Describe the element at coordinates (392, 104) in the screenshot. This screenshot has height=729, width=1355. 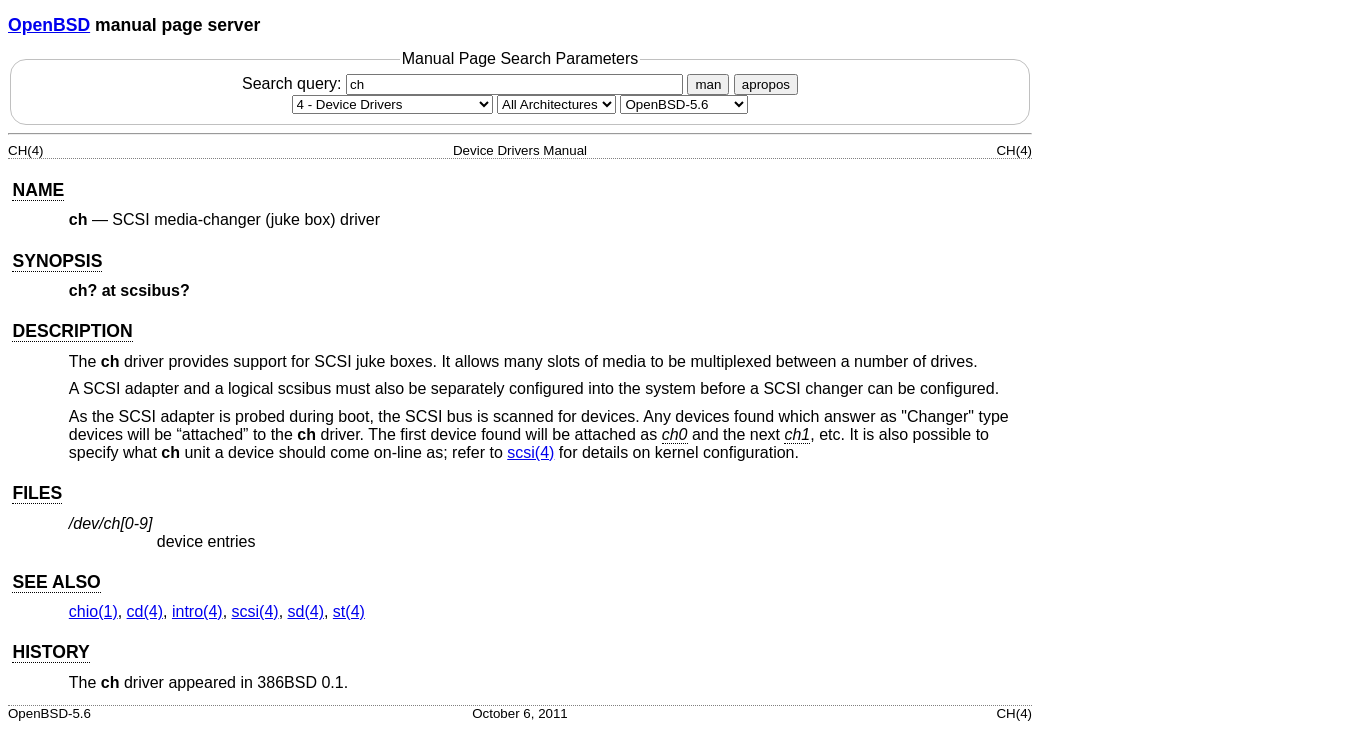
I see `[Manual section]` at that location.